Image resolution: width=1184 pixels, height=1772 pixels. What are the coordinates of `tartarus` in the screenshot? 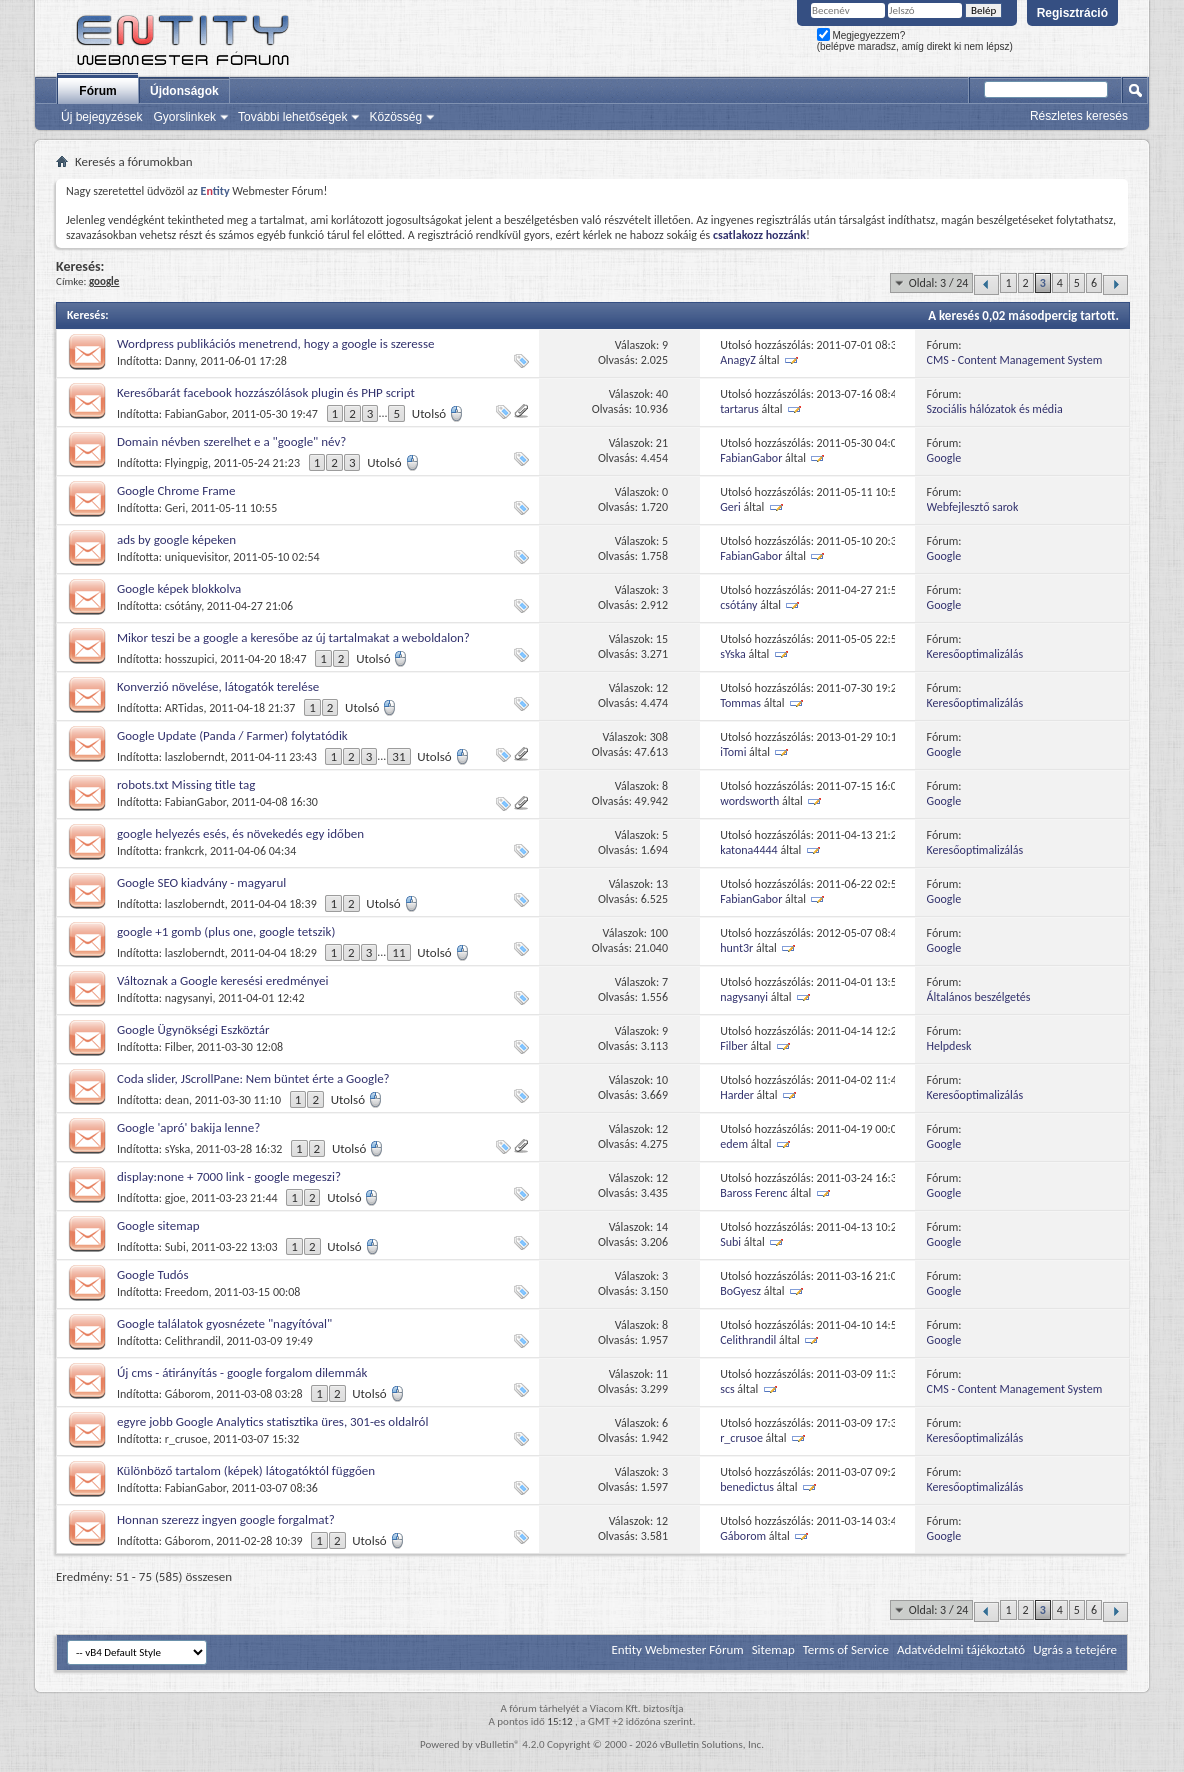 It's located at (739, 409).